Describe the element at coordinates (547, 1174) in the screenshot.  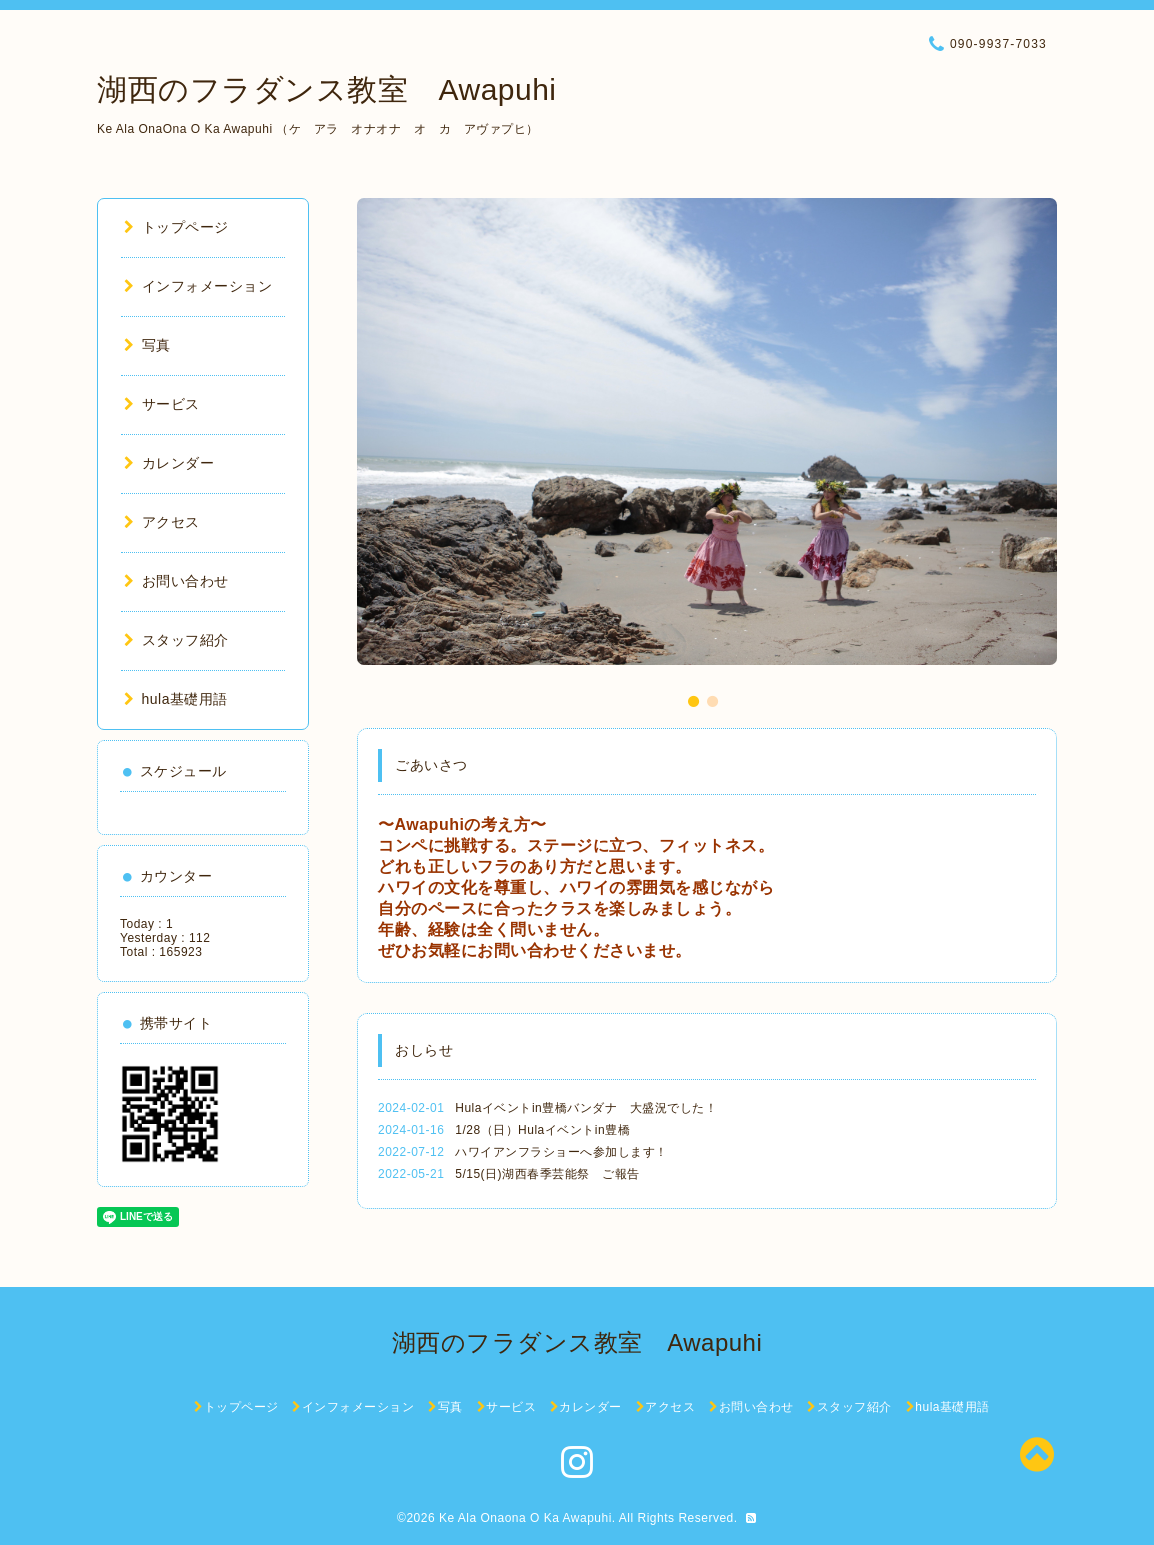
I see `5/15(日)湖西春季芸能祭 ご報告` at that location.